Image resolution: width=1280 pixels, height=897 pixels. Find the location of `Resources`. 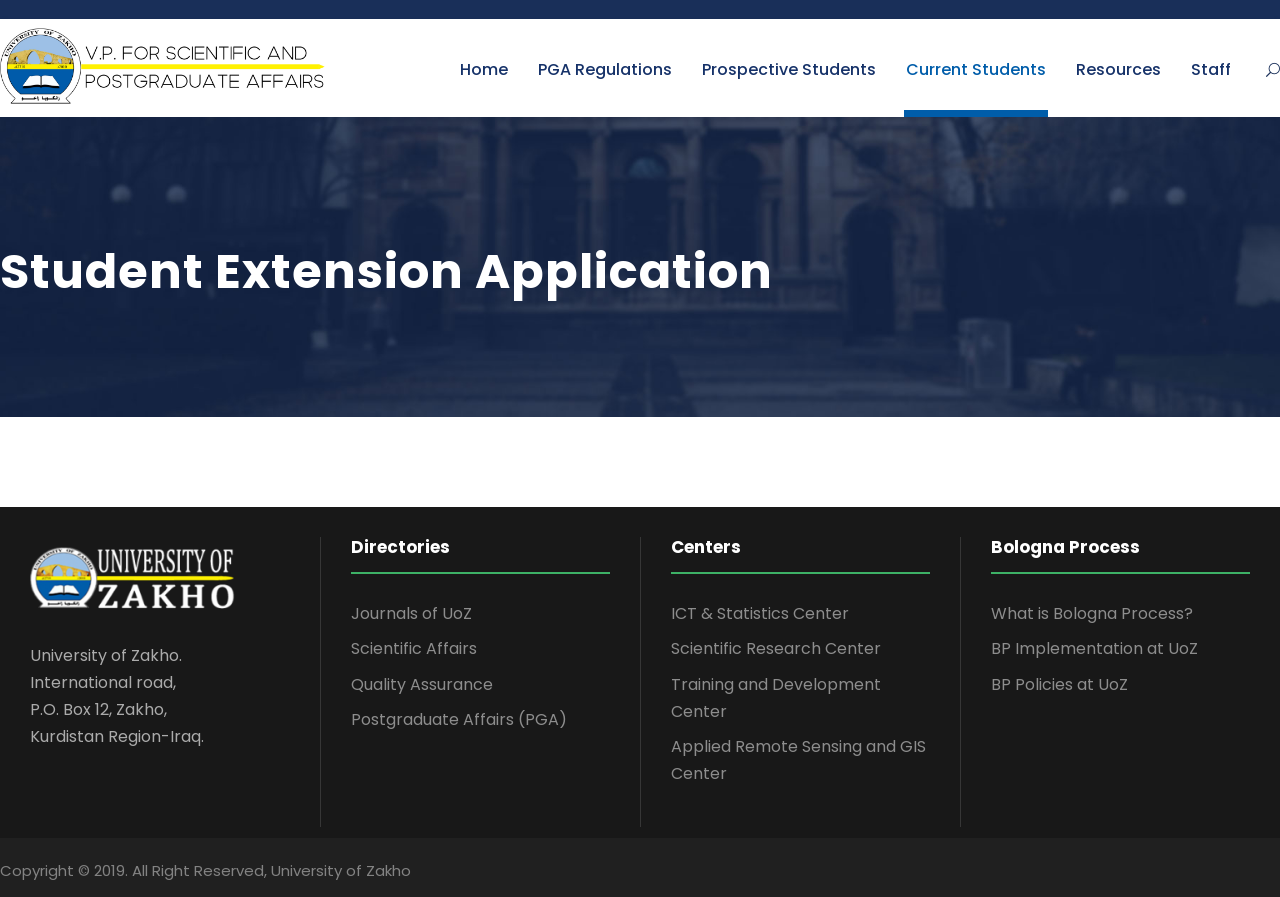

Resources is located at coordinates (1118, 69).